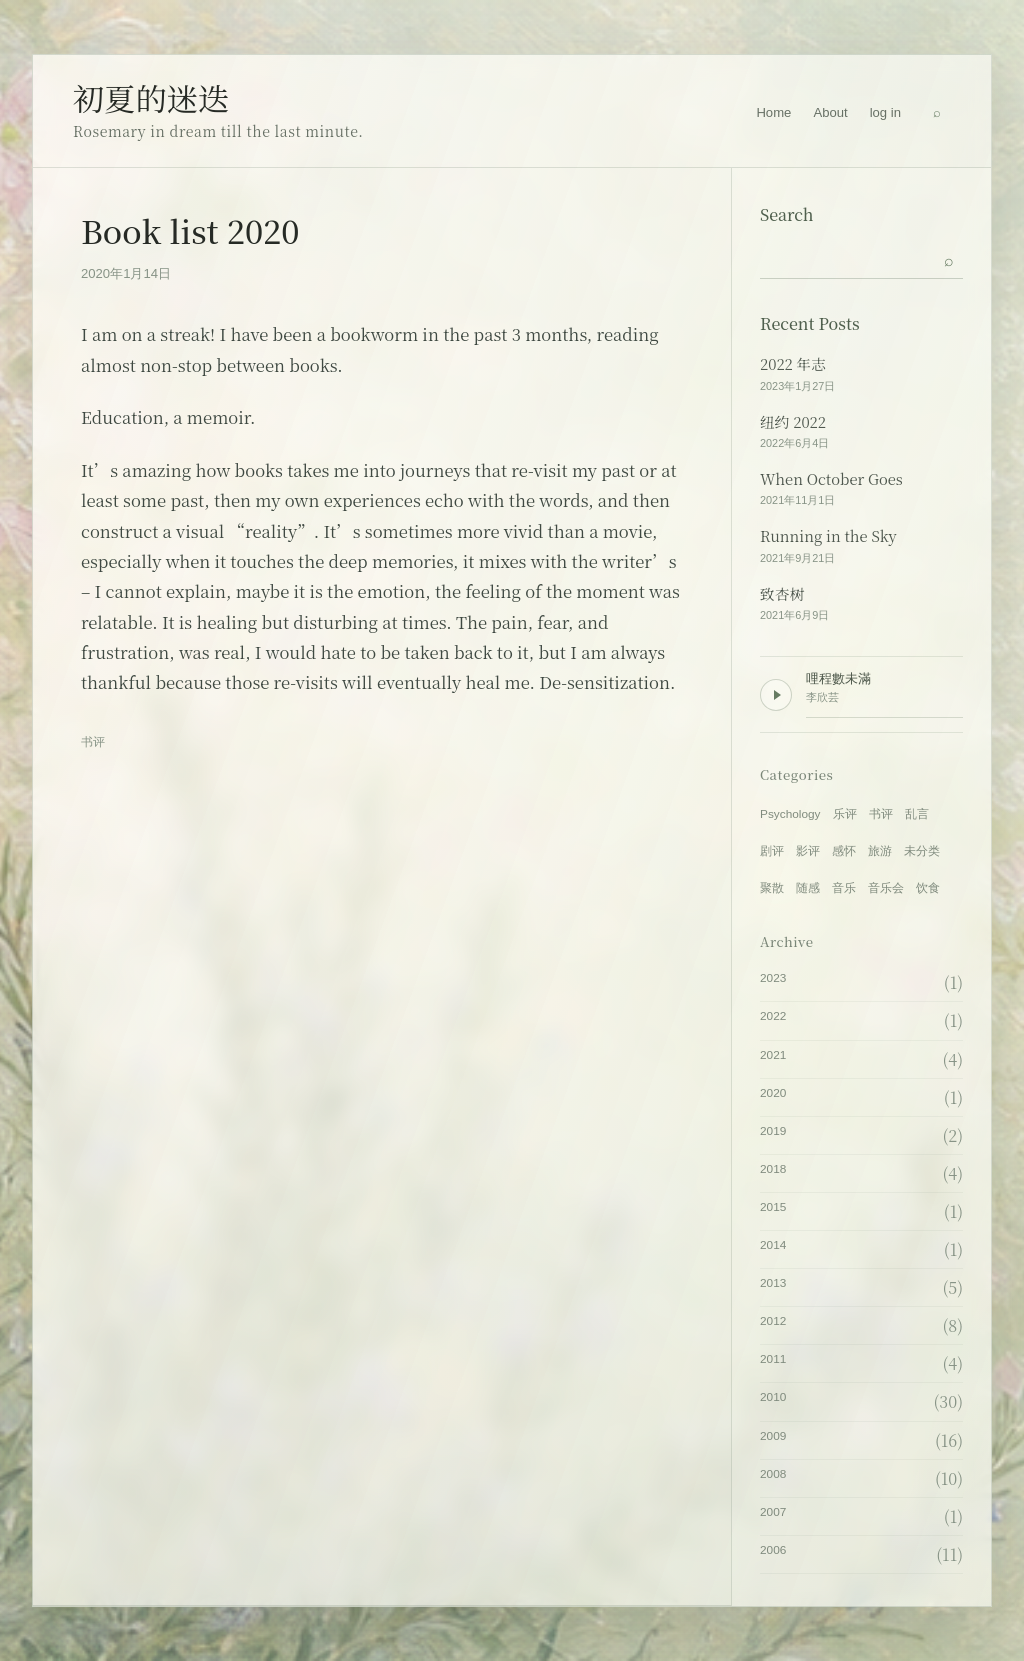 This screenshot has width=1024, height=1661. What do you see at coordinates (773, 1550) in the screenshot?
I see `2006` at bounding box center [773, 1550].